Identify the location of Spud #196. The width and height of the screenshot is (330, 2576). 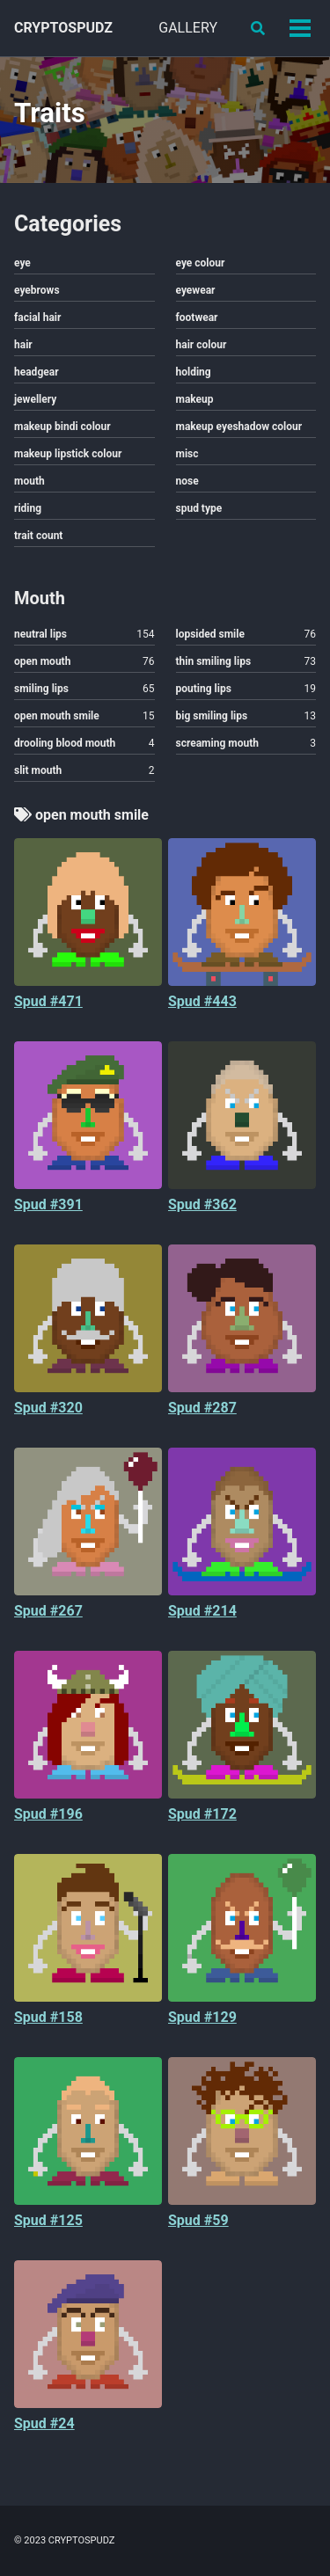
(48, 1814).